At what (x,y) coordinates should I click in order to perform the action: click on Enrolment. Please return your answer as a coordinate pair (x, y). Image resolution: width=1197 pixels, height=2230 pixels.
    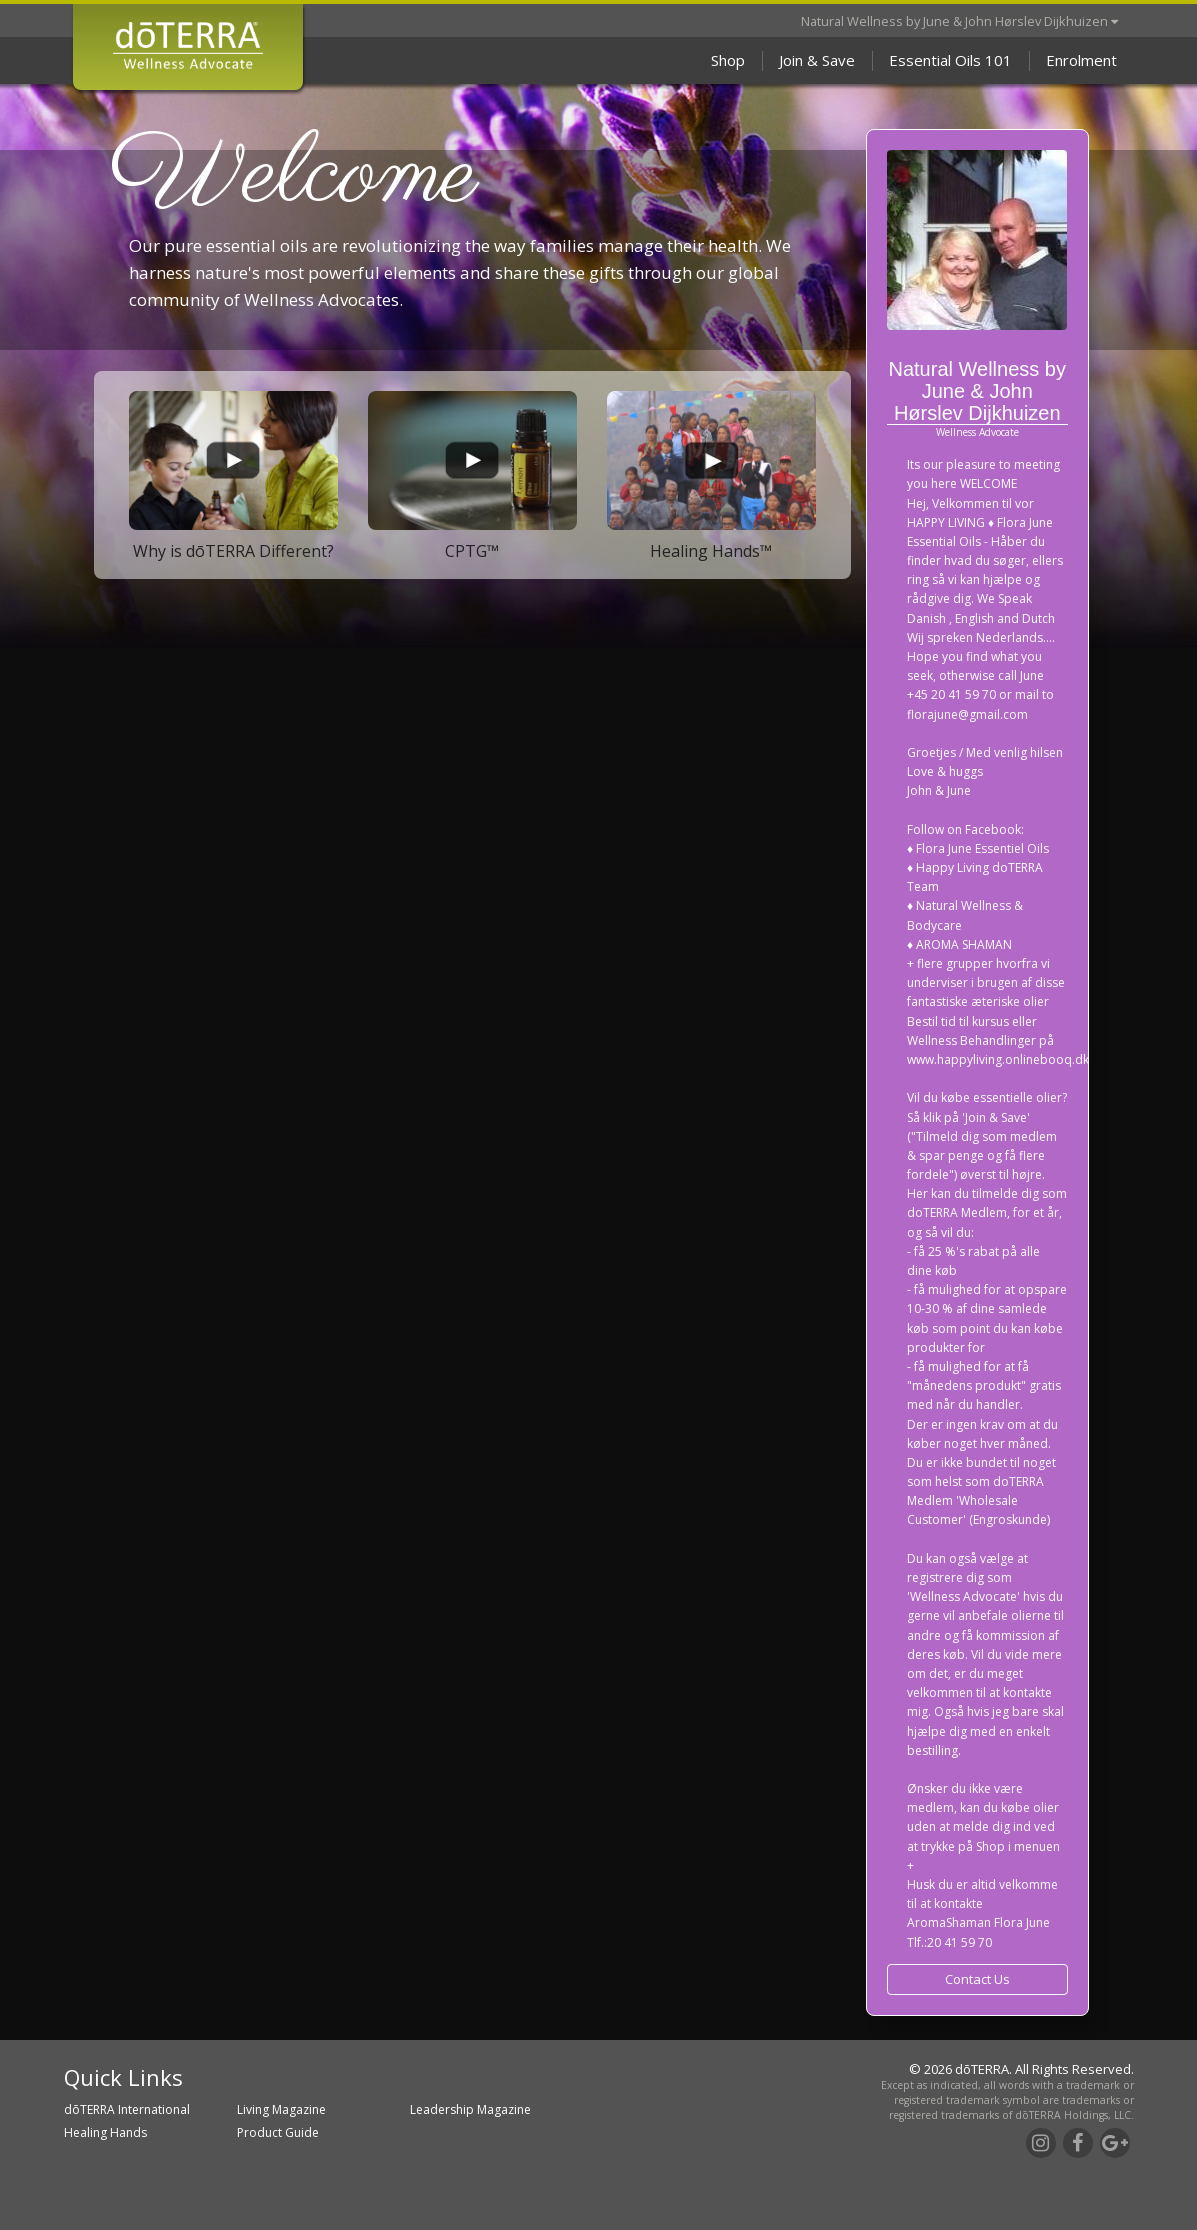
    Looking at the image, I should click on (1081, 60).